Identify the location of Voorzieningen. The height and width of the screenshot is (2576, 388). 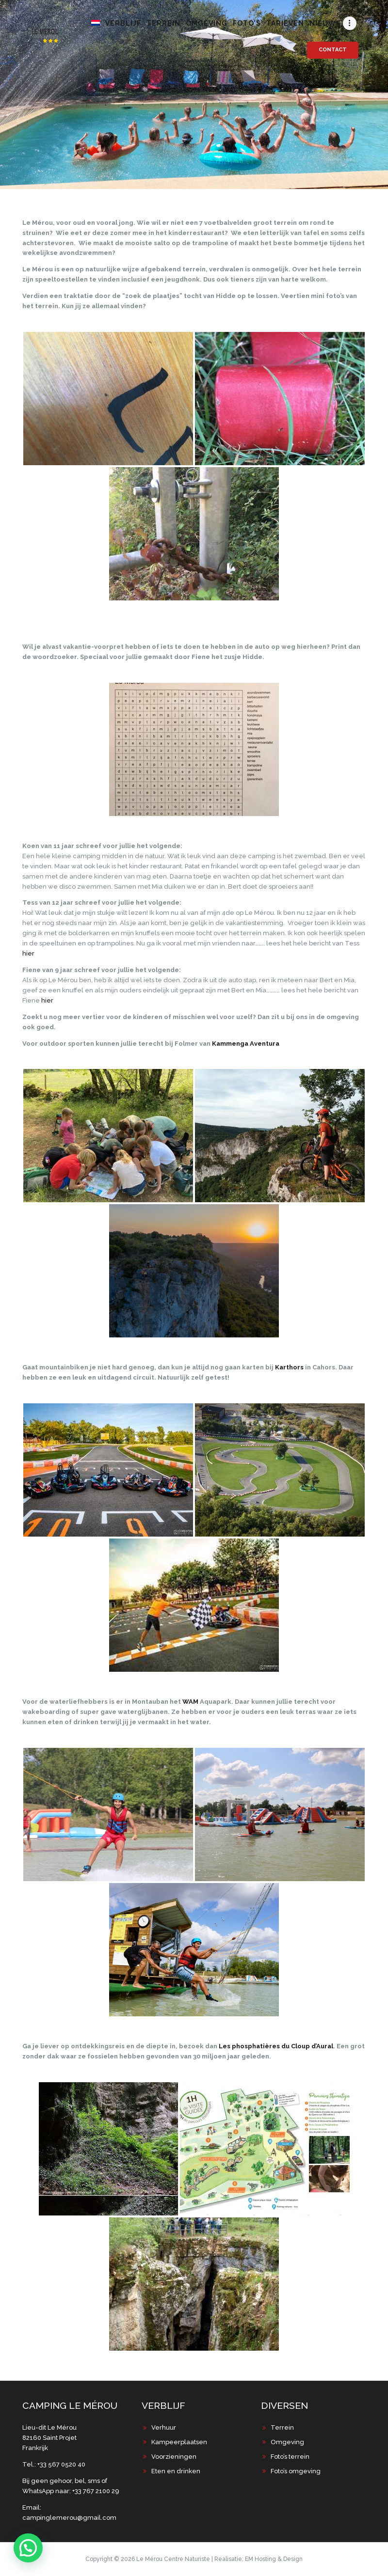
(173, 2456).